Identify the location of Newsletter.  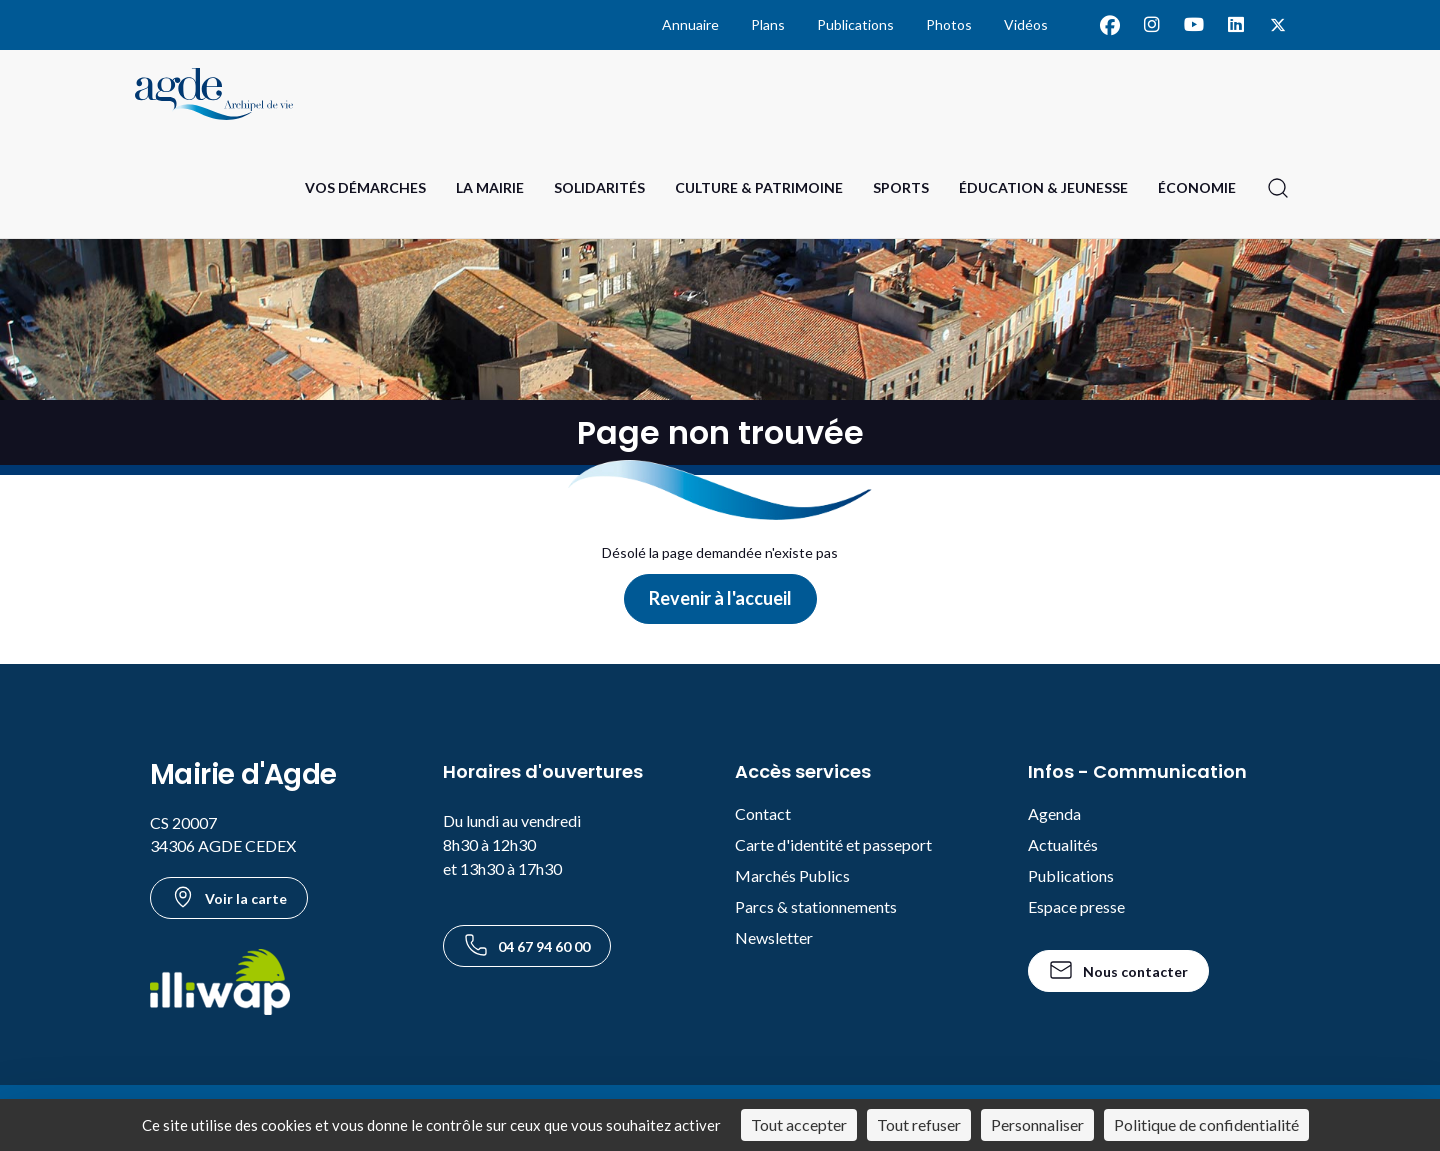
(774, 937).